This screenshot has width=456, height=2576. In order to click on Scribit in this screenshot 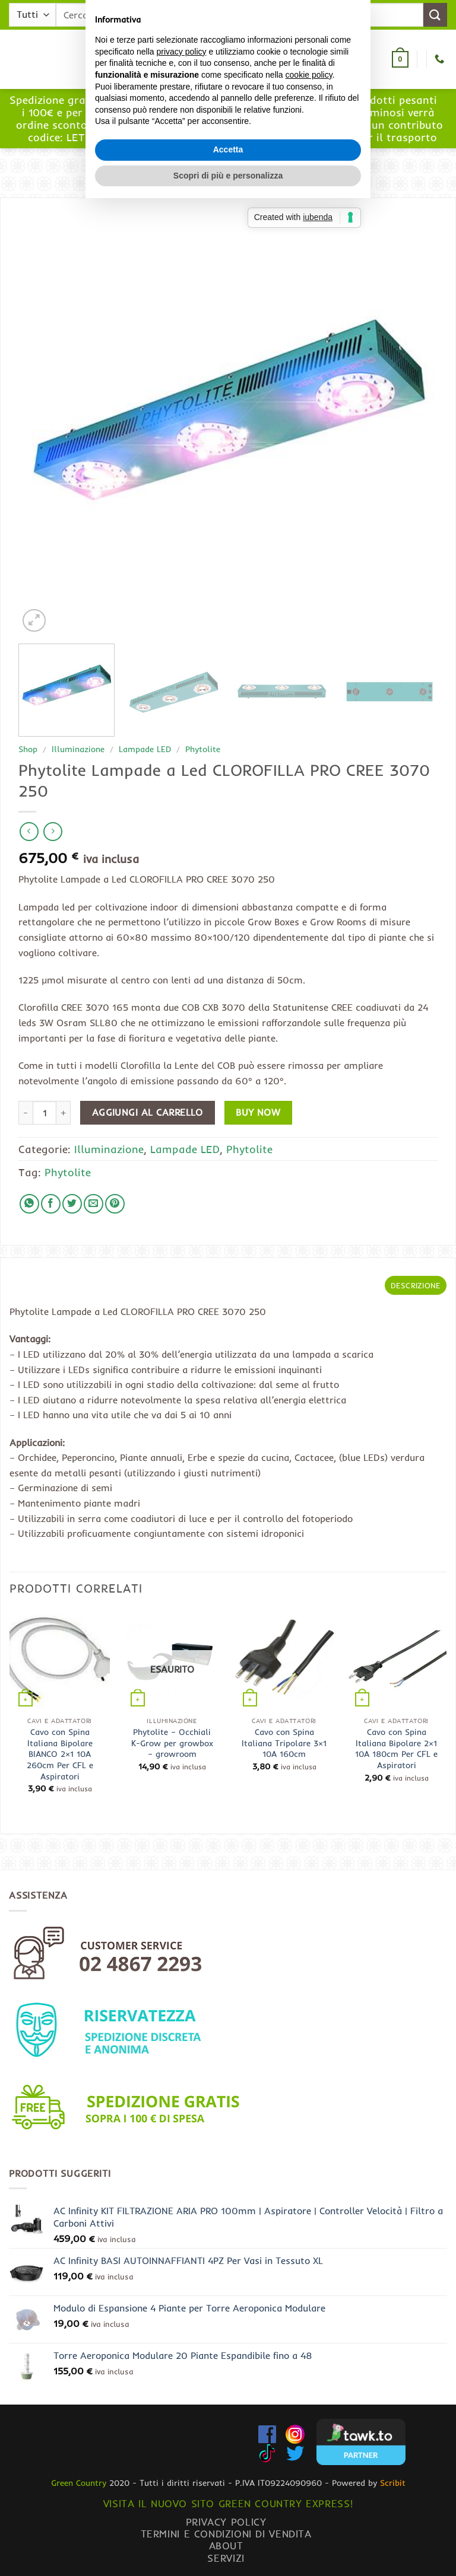, I will do `click(393, 2483)`.